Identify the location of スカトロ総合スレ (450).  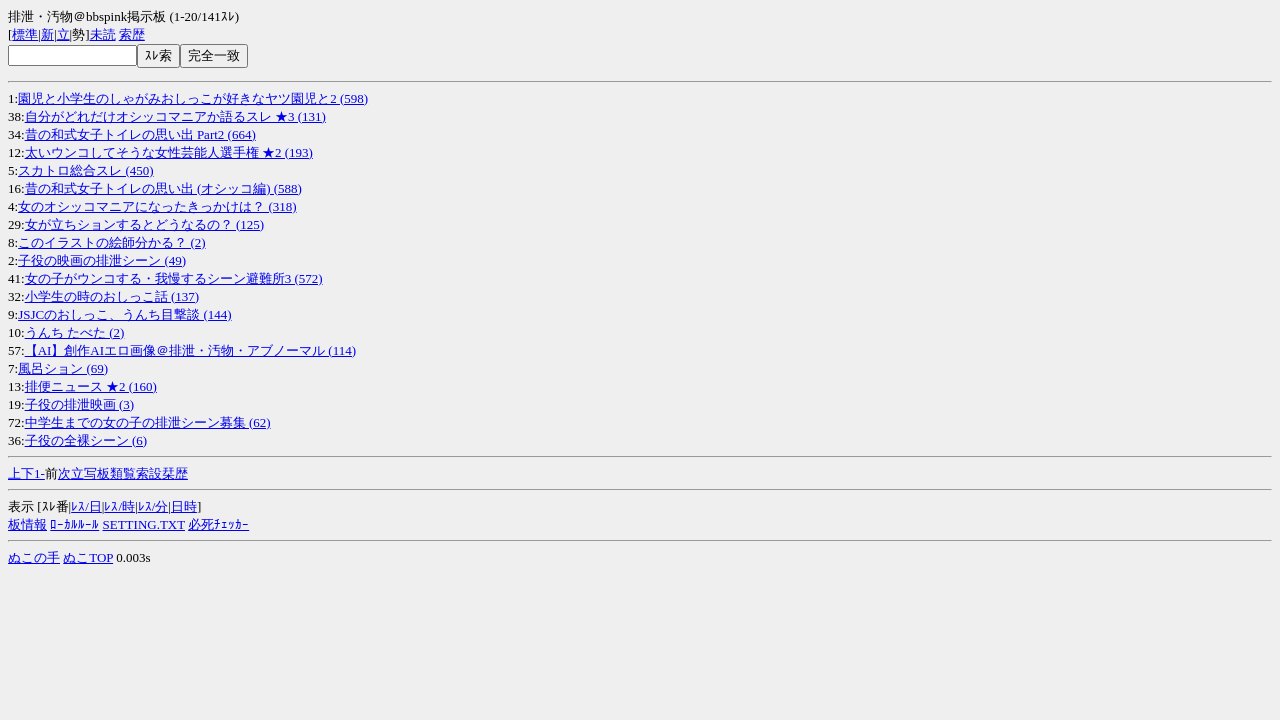
(85, 170).